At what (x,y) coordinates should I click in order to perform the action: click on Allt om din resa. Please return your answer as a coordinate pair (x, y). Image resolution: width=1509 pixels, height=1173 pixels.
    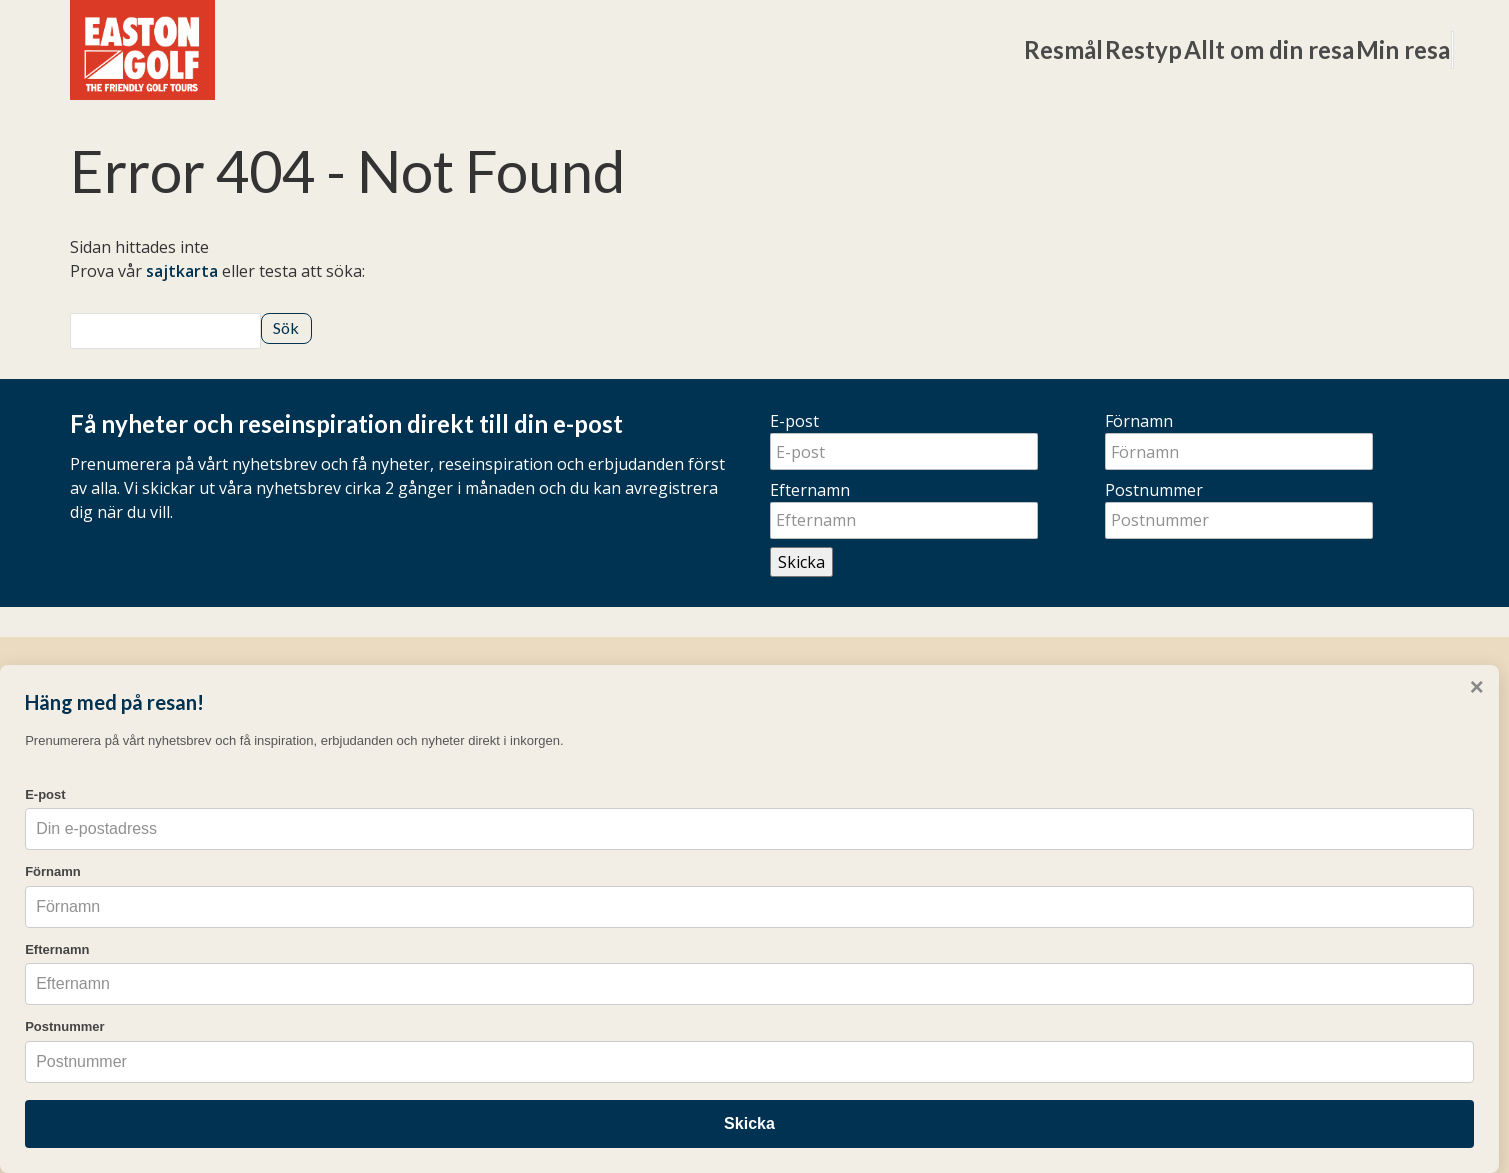
    Looking at the image, I should click on (1092, 49).